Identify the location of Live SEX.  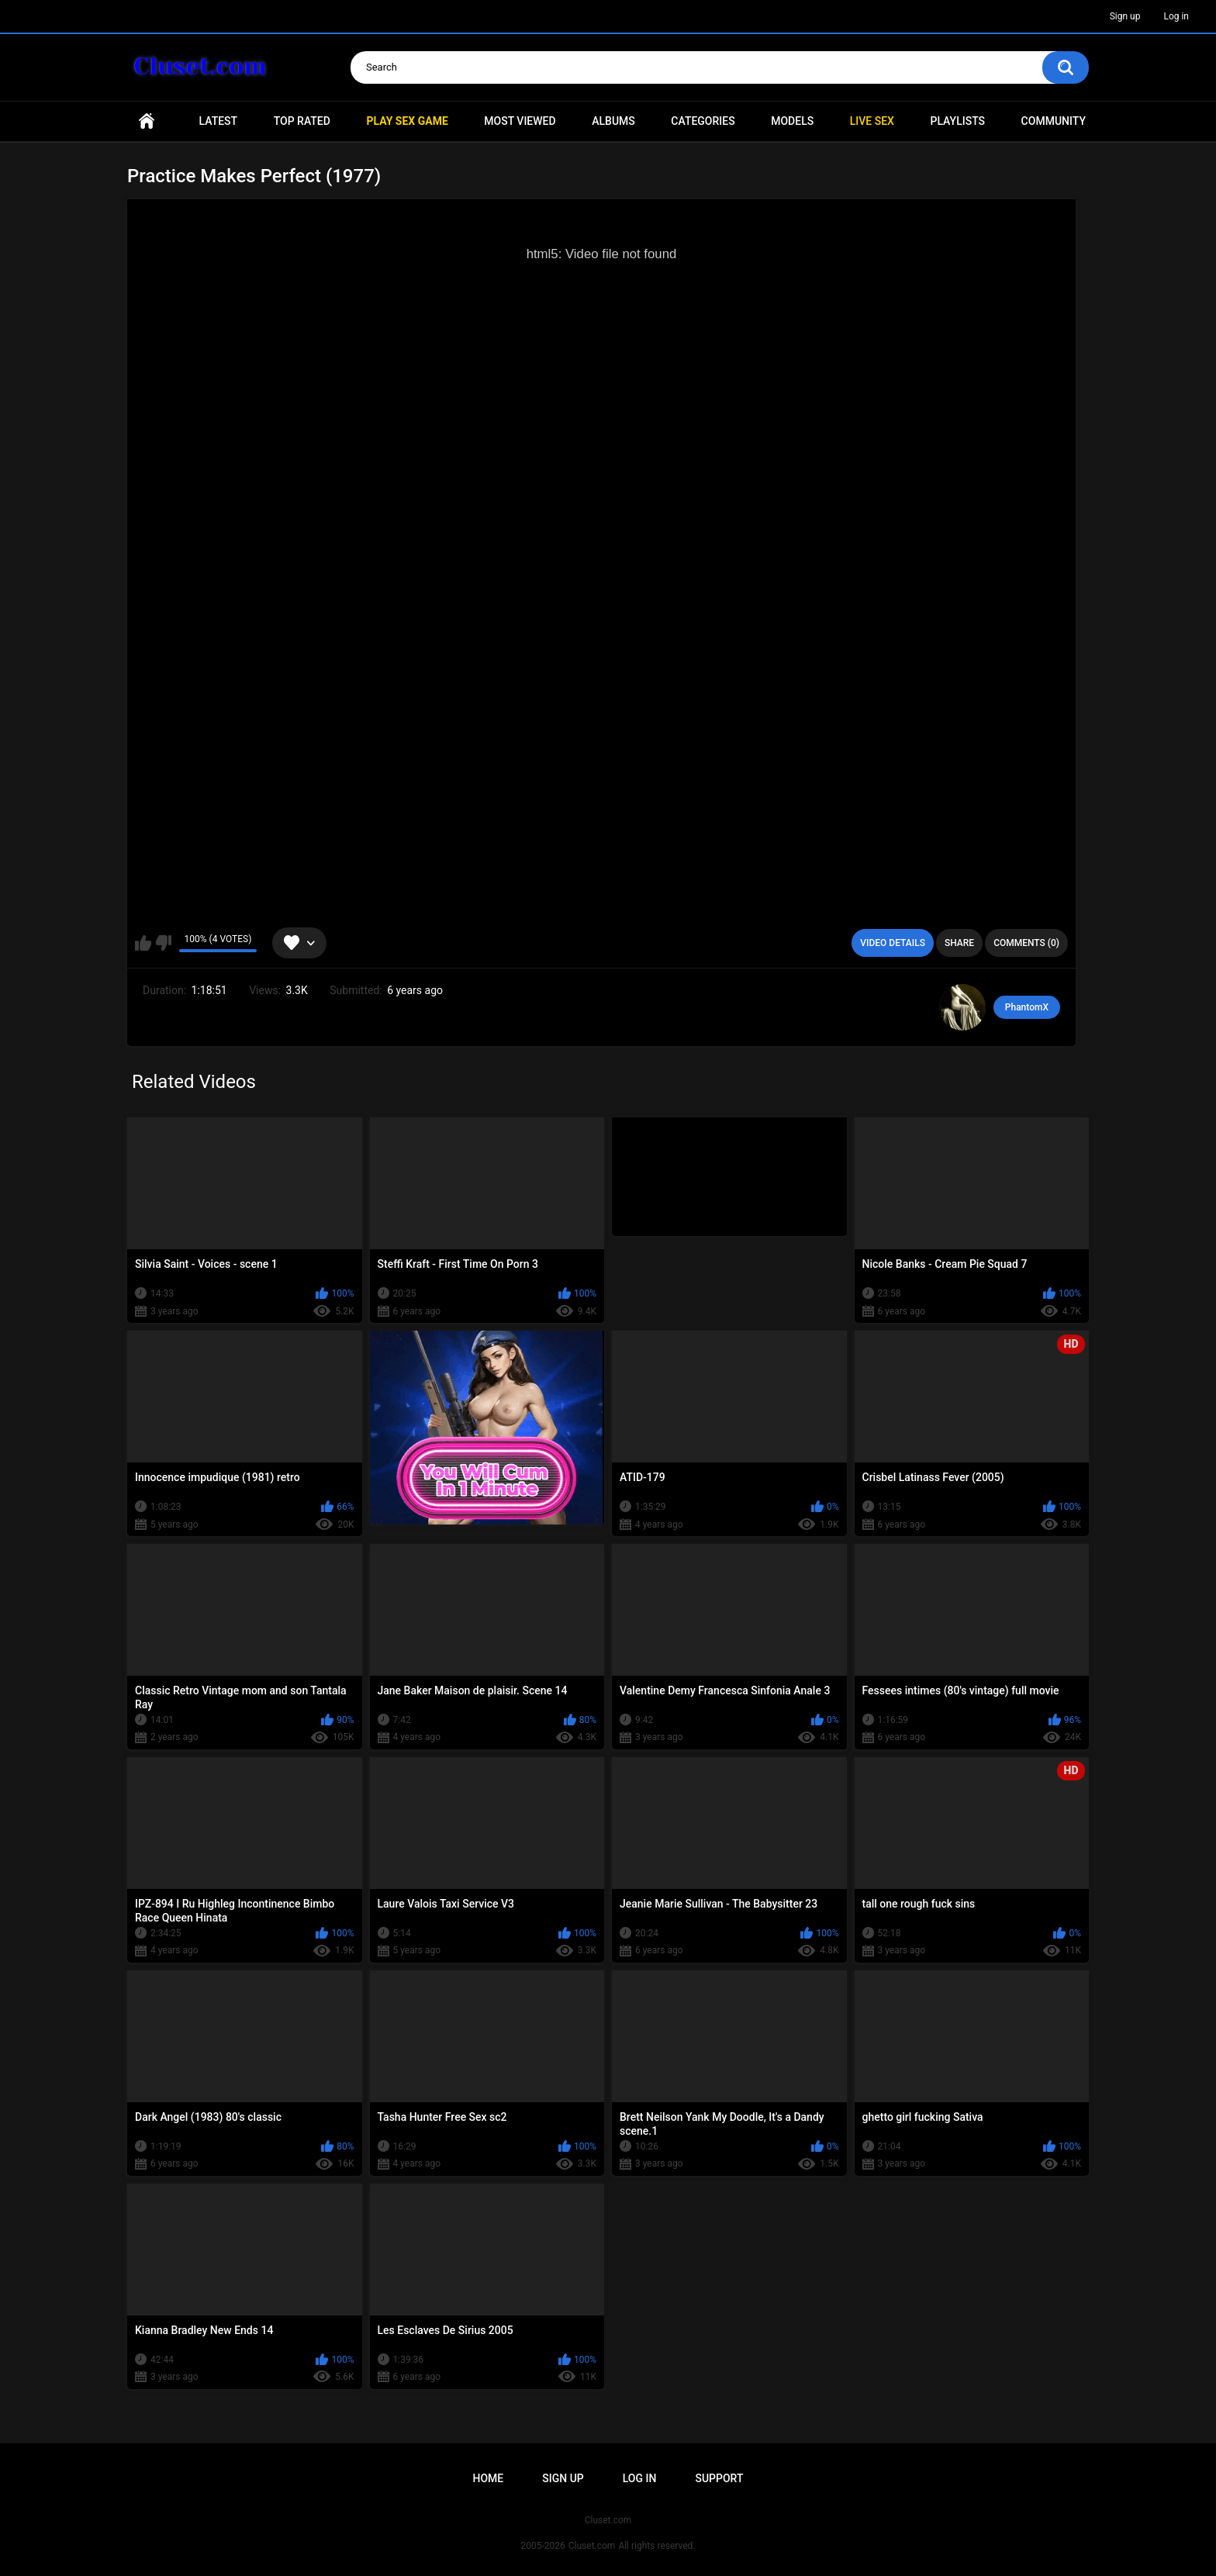
(872, 121).